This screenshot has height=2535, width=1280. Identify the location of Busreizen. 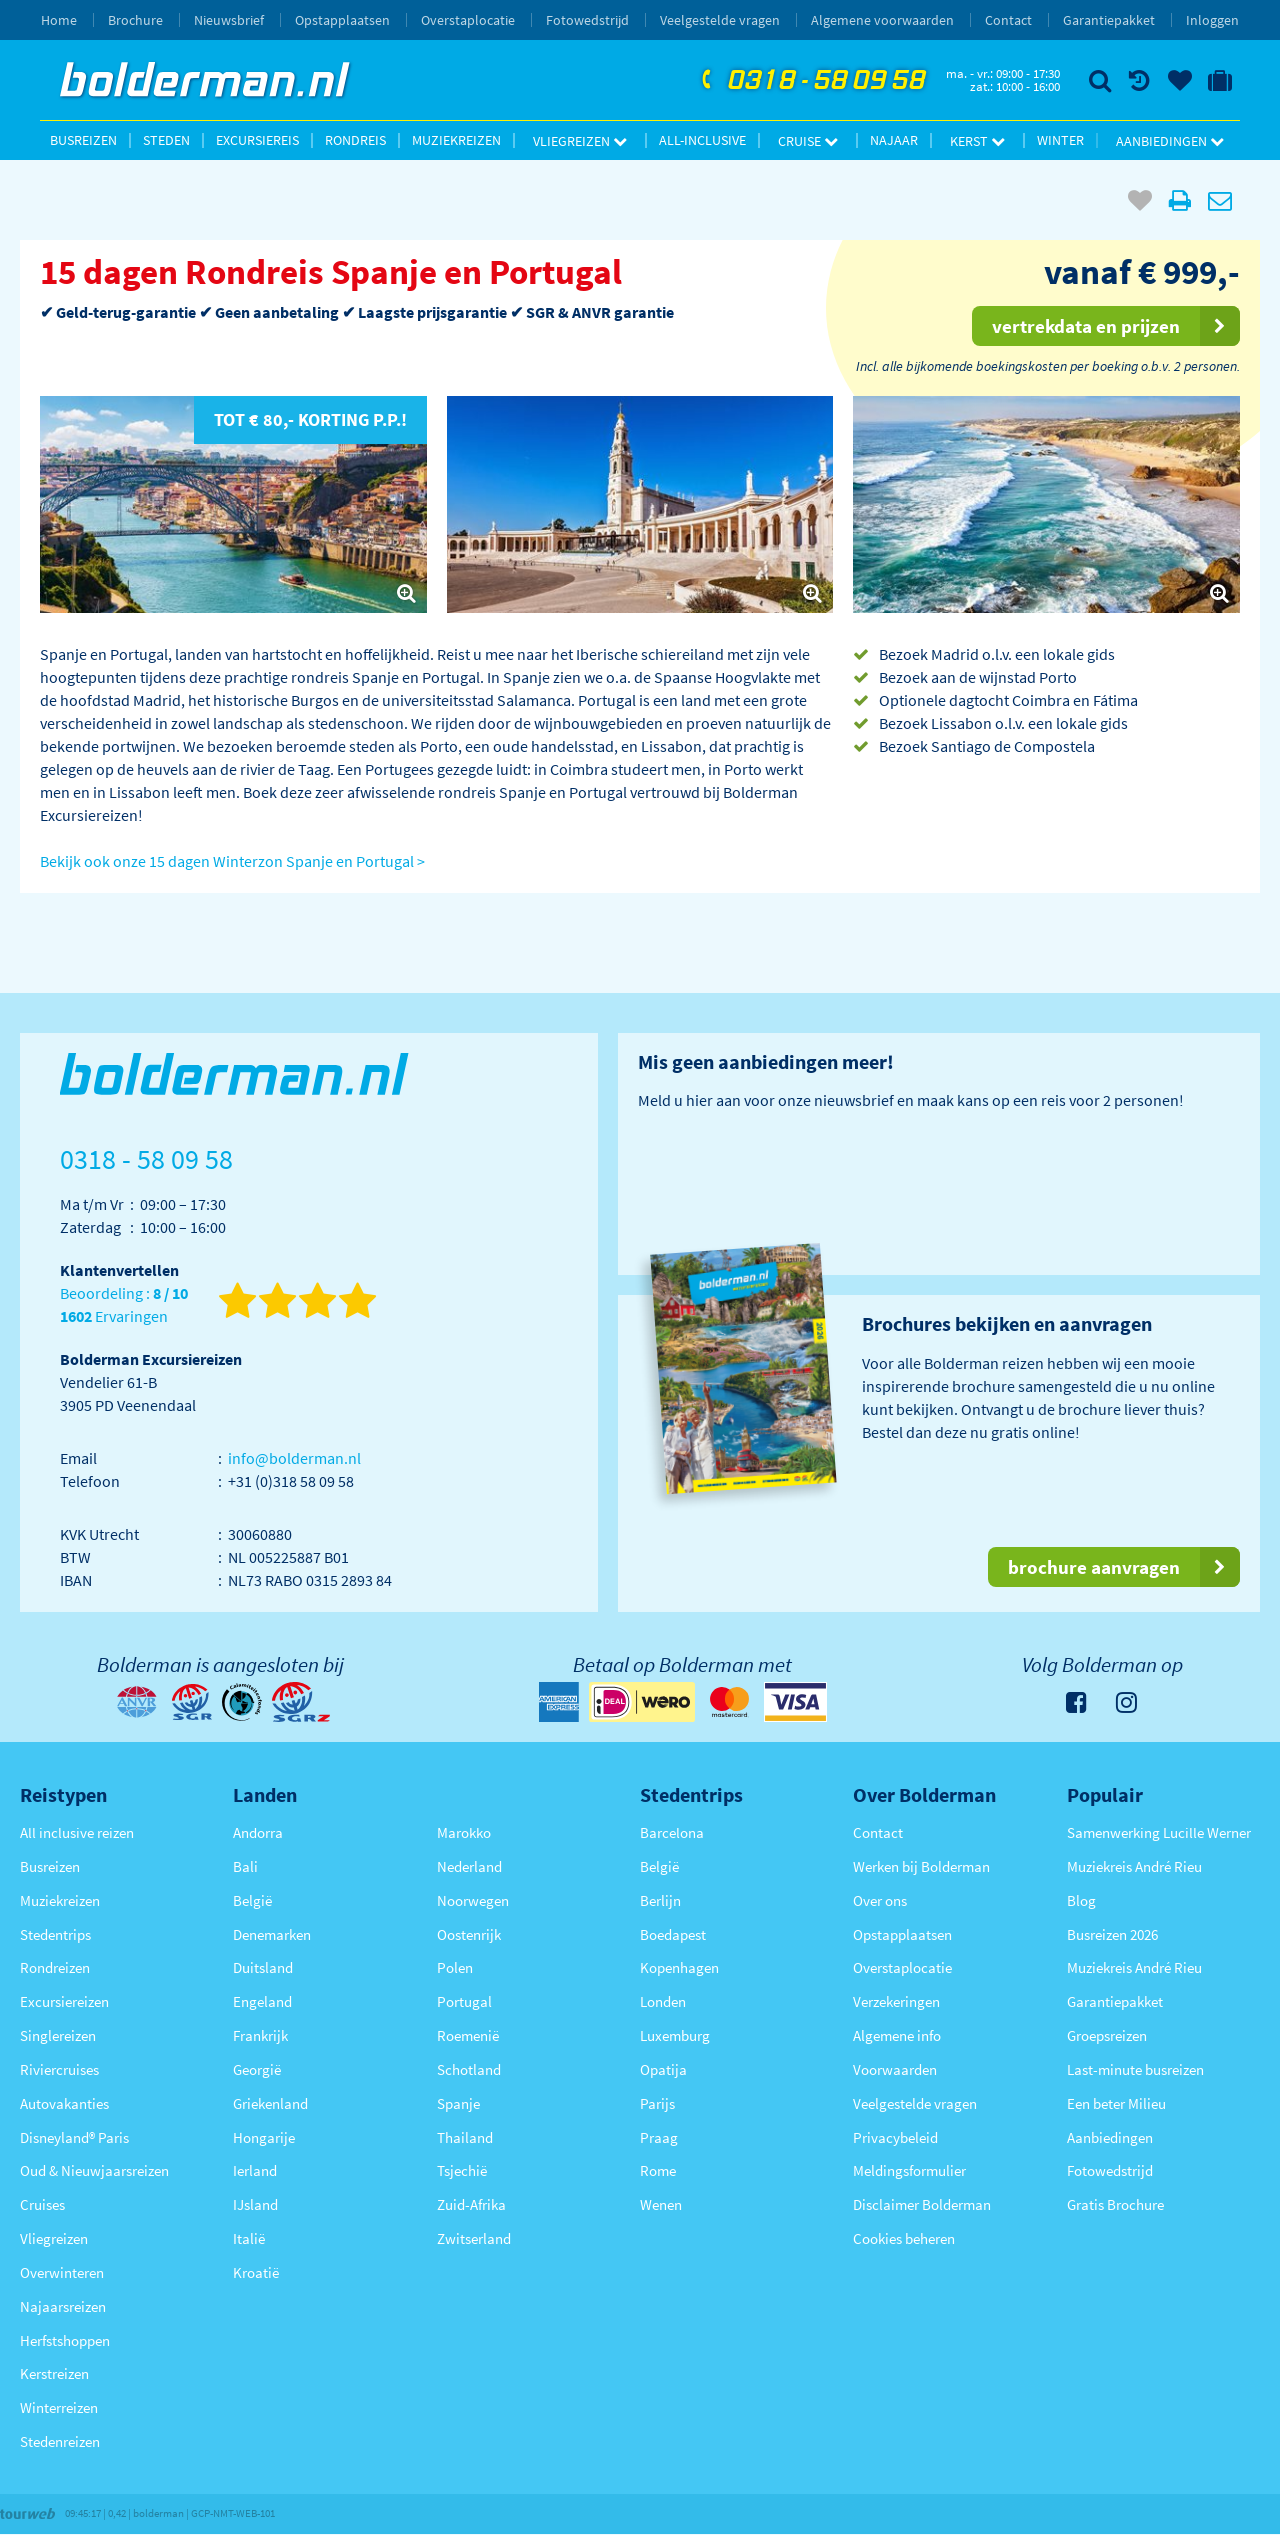
(83, 140).